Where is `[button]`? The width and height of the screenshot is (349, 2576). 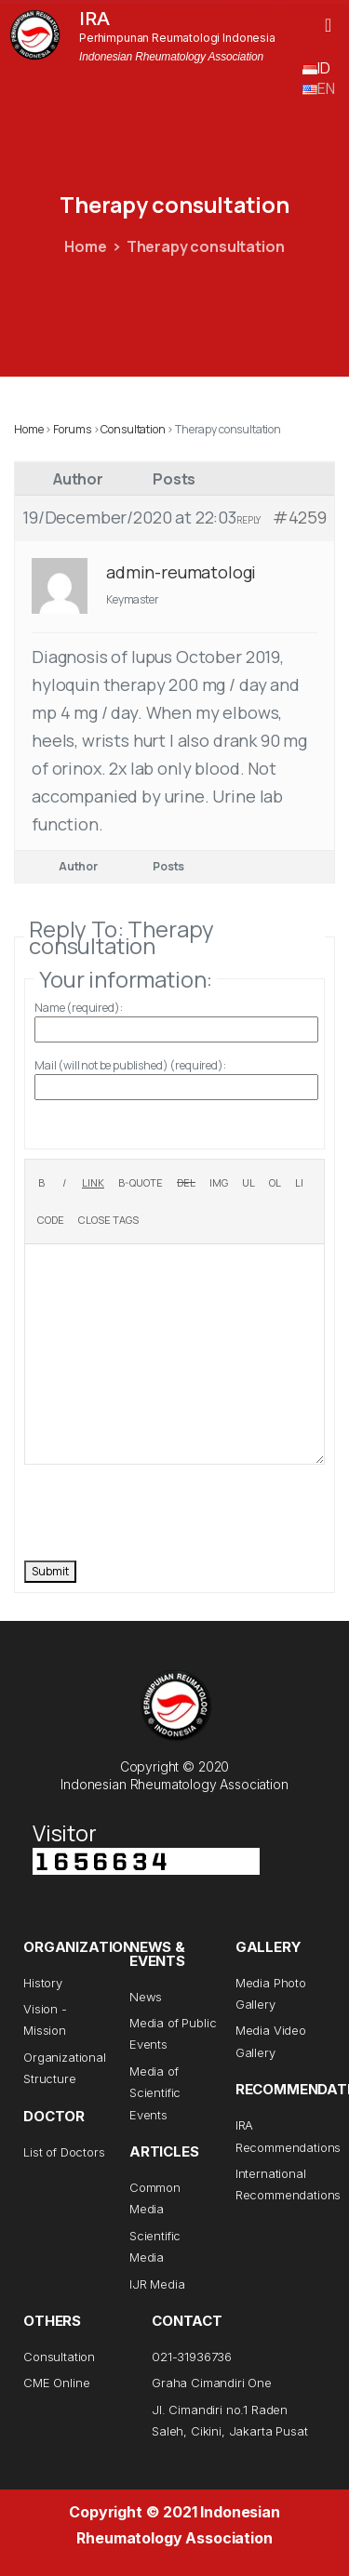 [button] is located at coordinates (328, 25).